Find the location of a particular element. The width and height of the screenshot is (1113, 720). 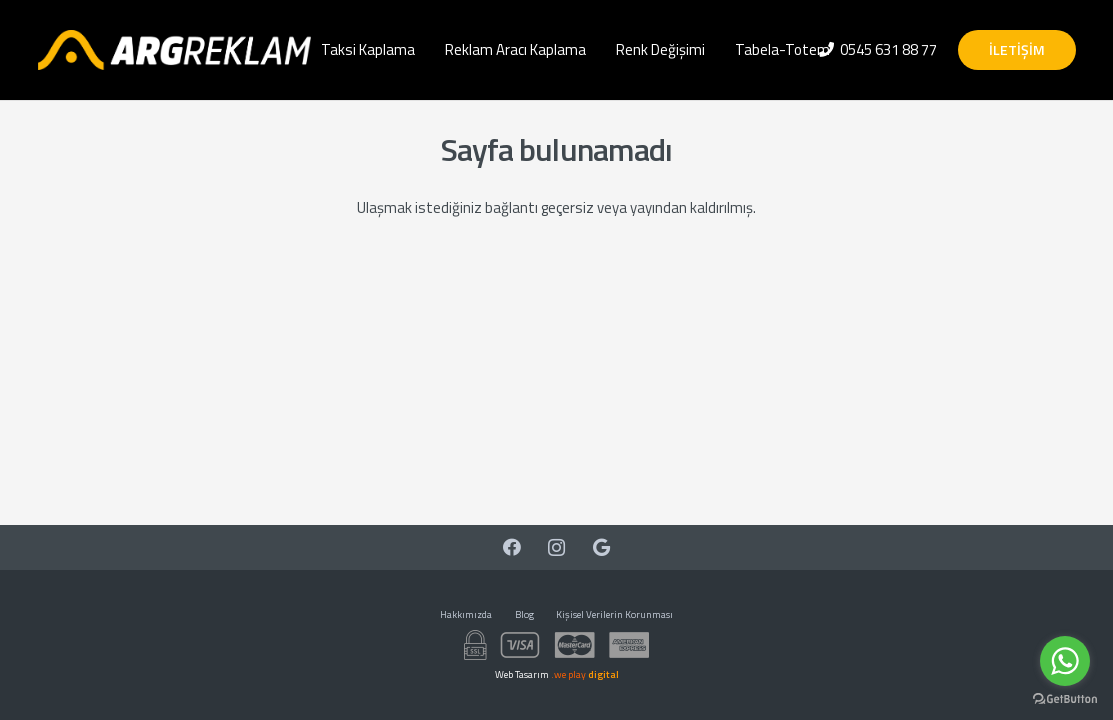

Kişisel Verilerin Korunması is located at coordinates (614, 614).